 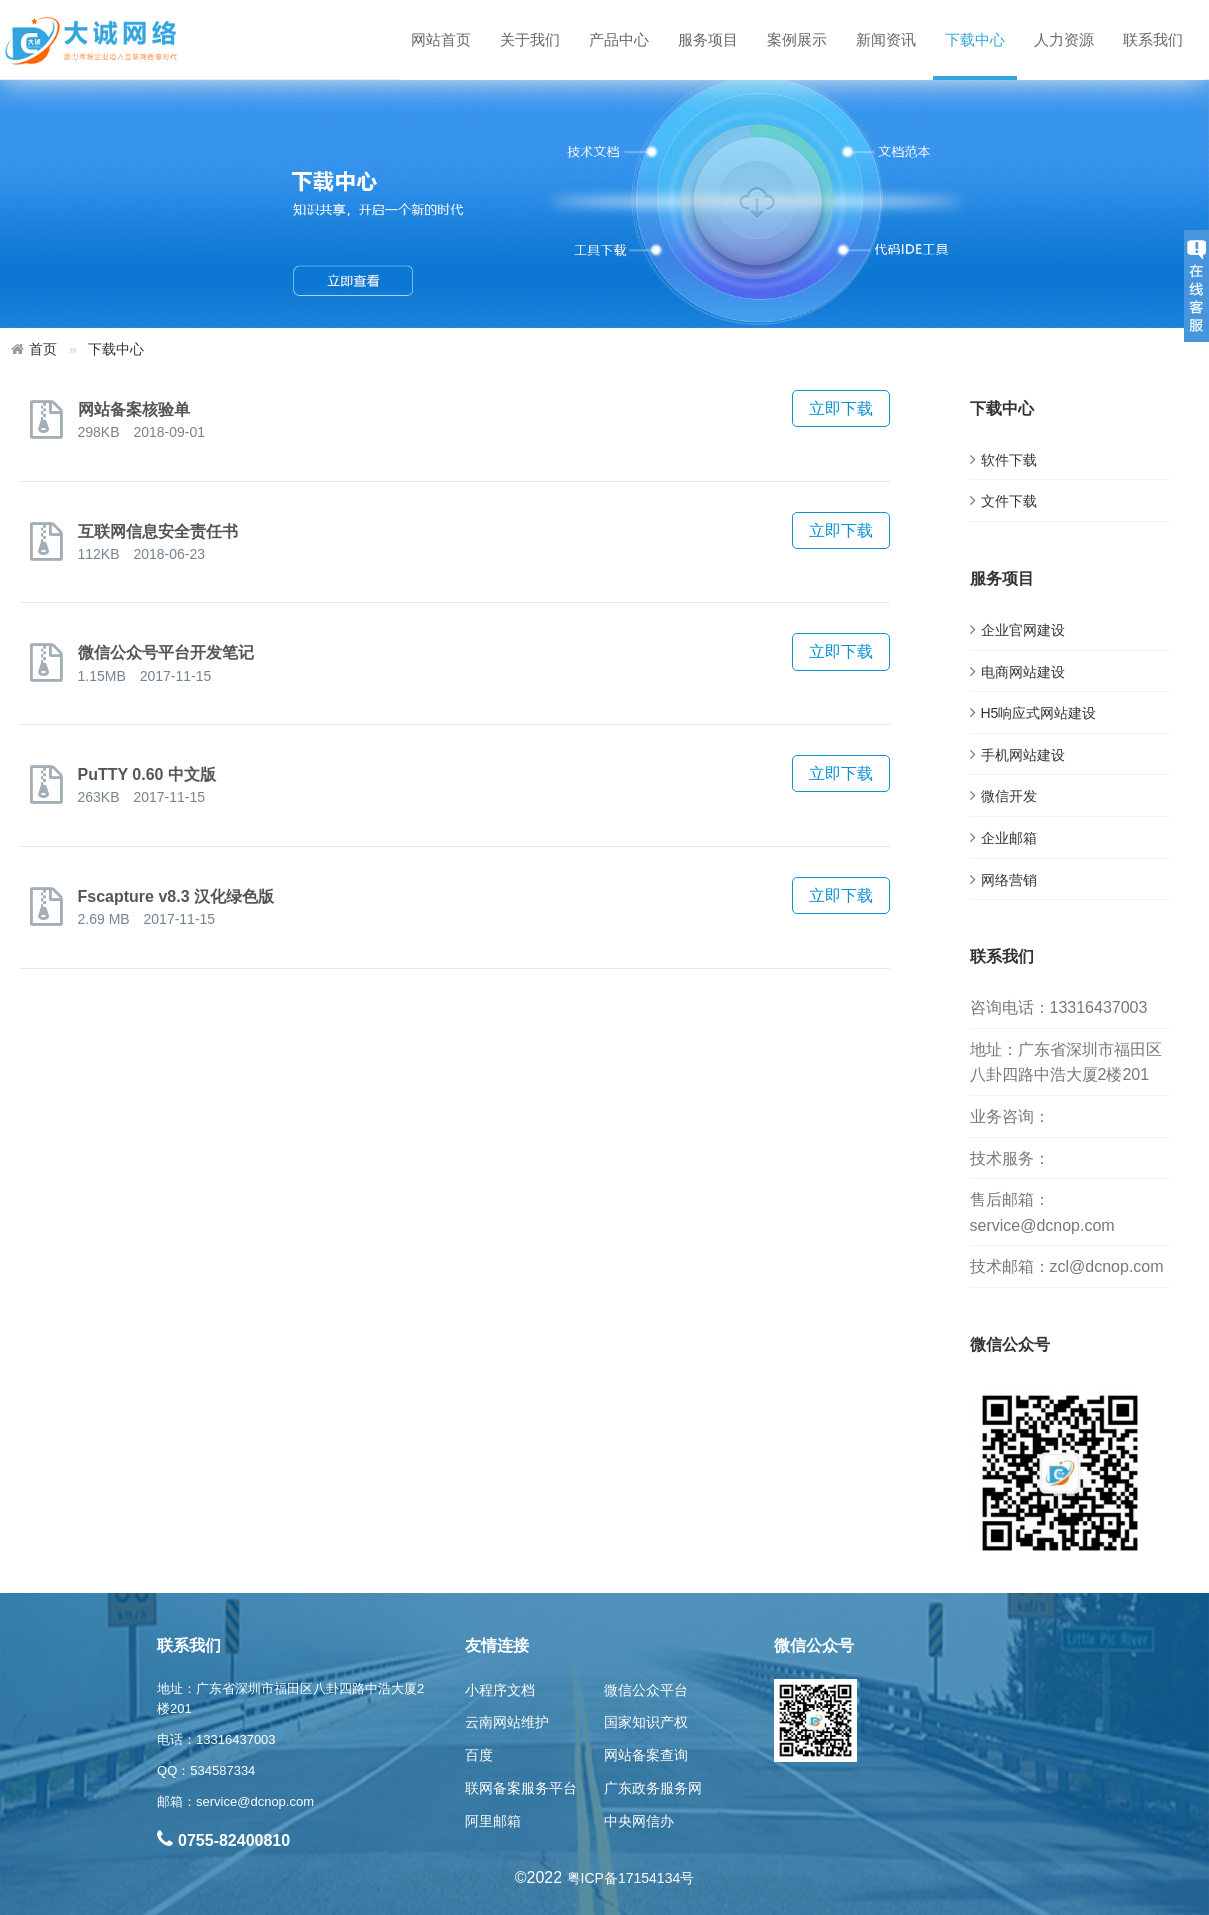 I want to click on 中央网信办, so click(x=639, y=1821).